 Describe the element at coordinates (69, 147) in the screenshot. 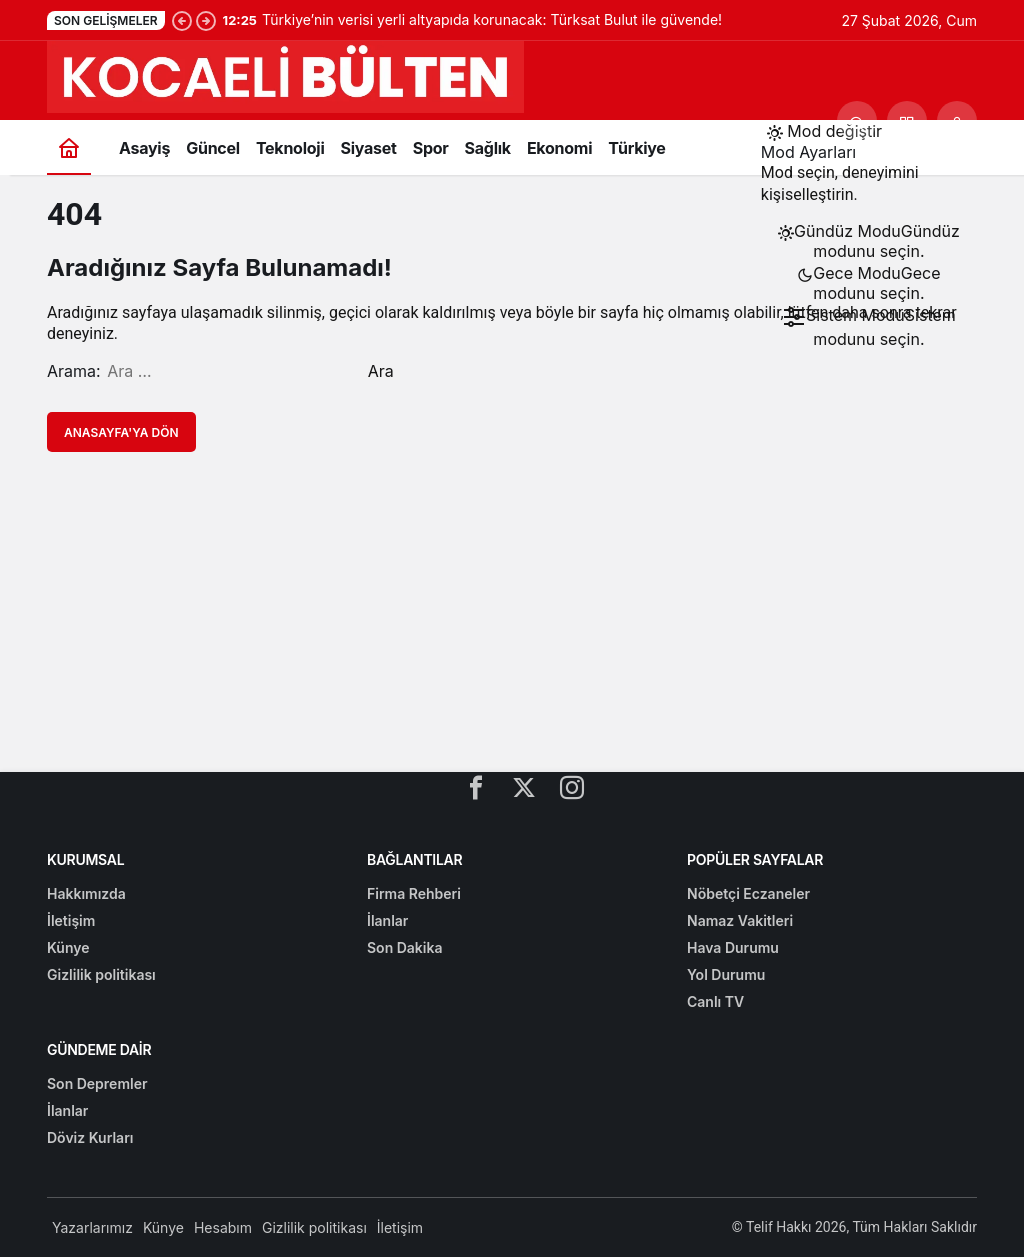

I see `[Ana sayfa]` at that location.